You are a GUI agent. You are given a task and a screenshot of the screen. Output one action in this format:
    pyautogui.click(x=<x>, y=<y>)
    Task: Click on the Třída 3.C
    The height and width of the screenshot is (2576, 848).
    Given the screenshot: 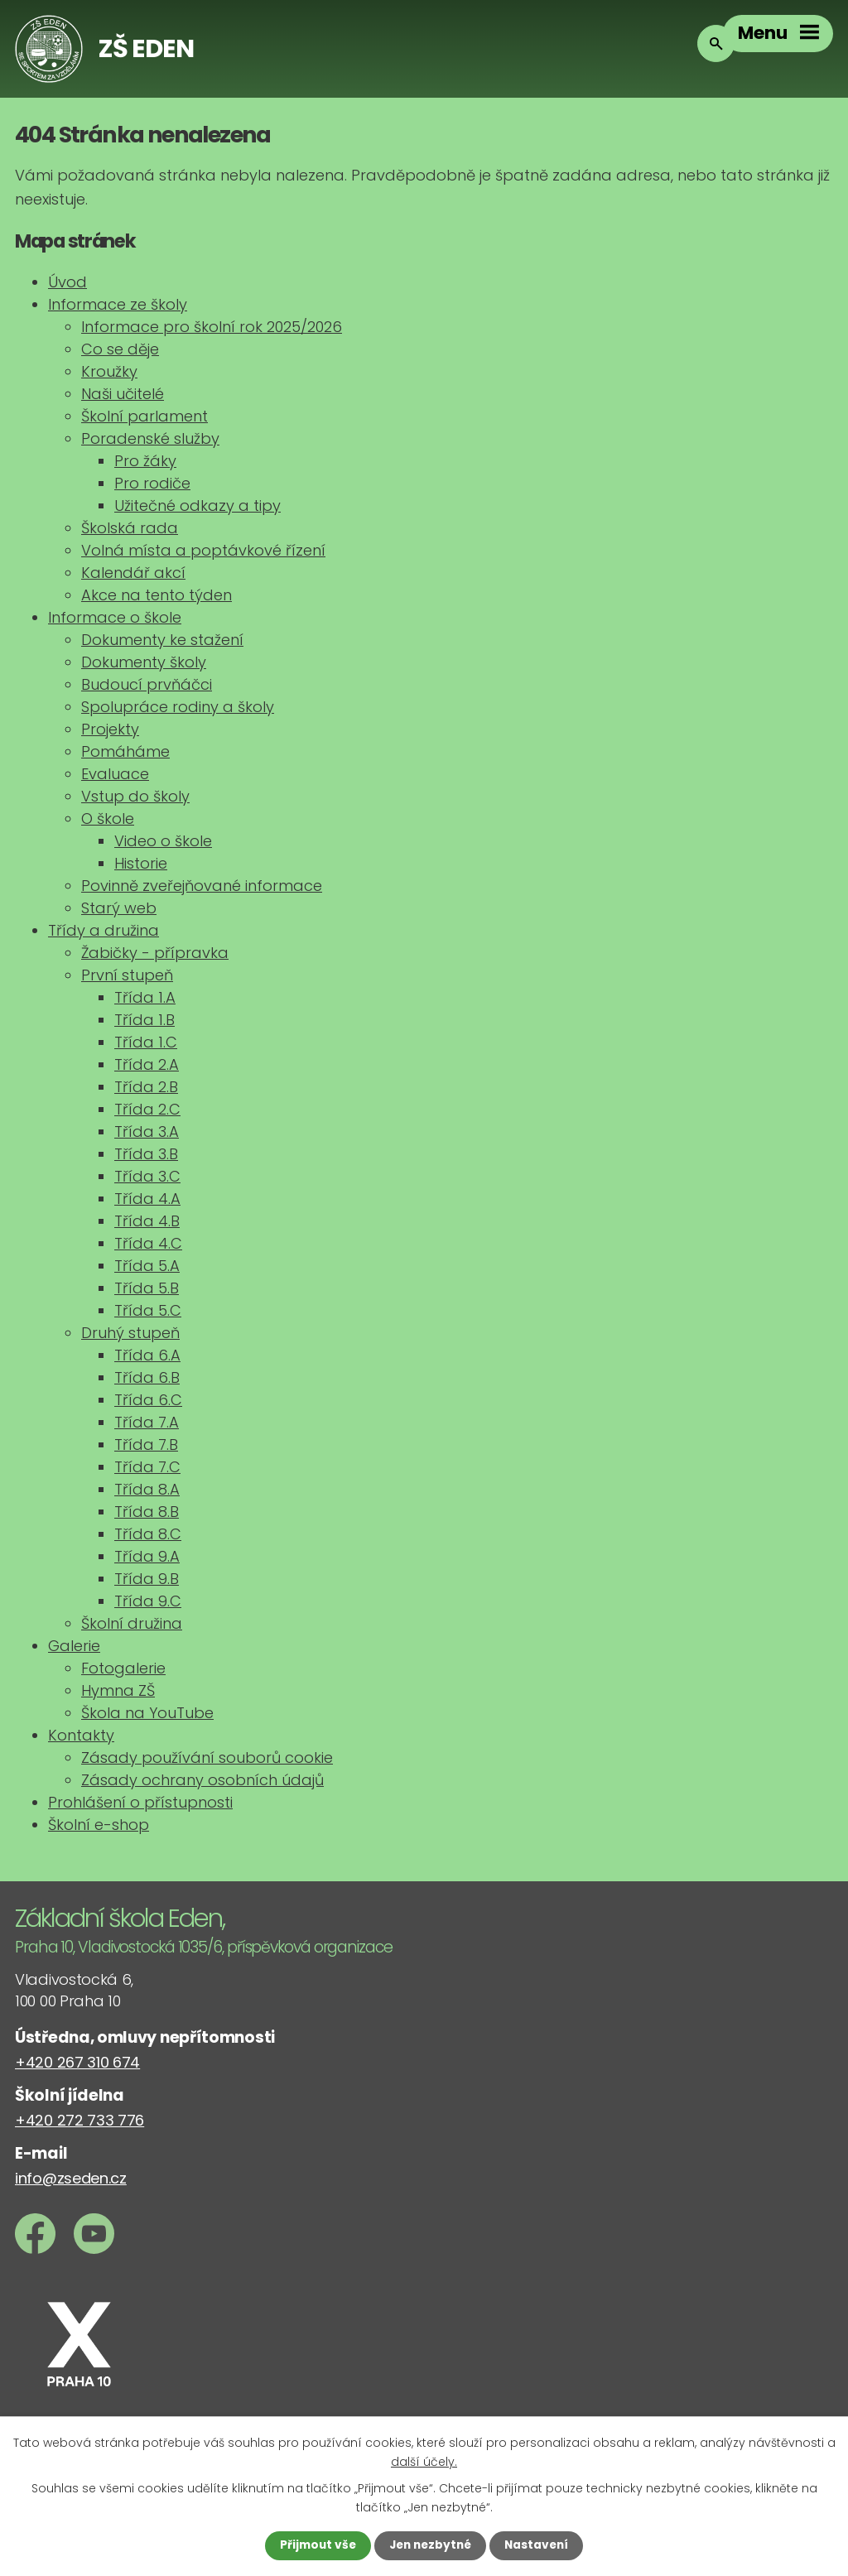 What is the action you would take?
    pyautogui.click(x=147, y=1176)
    